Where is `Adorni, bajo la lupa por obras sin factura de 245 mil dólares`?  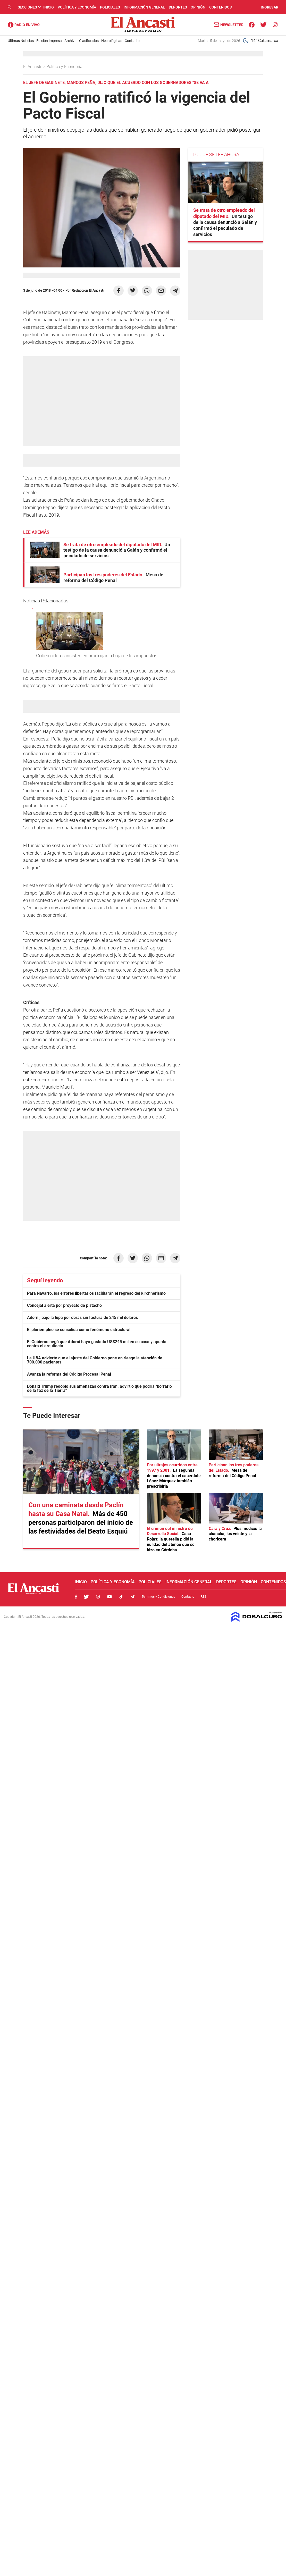
Adorni, bajo la lupa por obras sin factura de 245 mil dólares is located at coordinates (82, 1317).